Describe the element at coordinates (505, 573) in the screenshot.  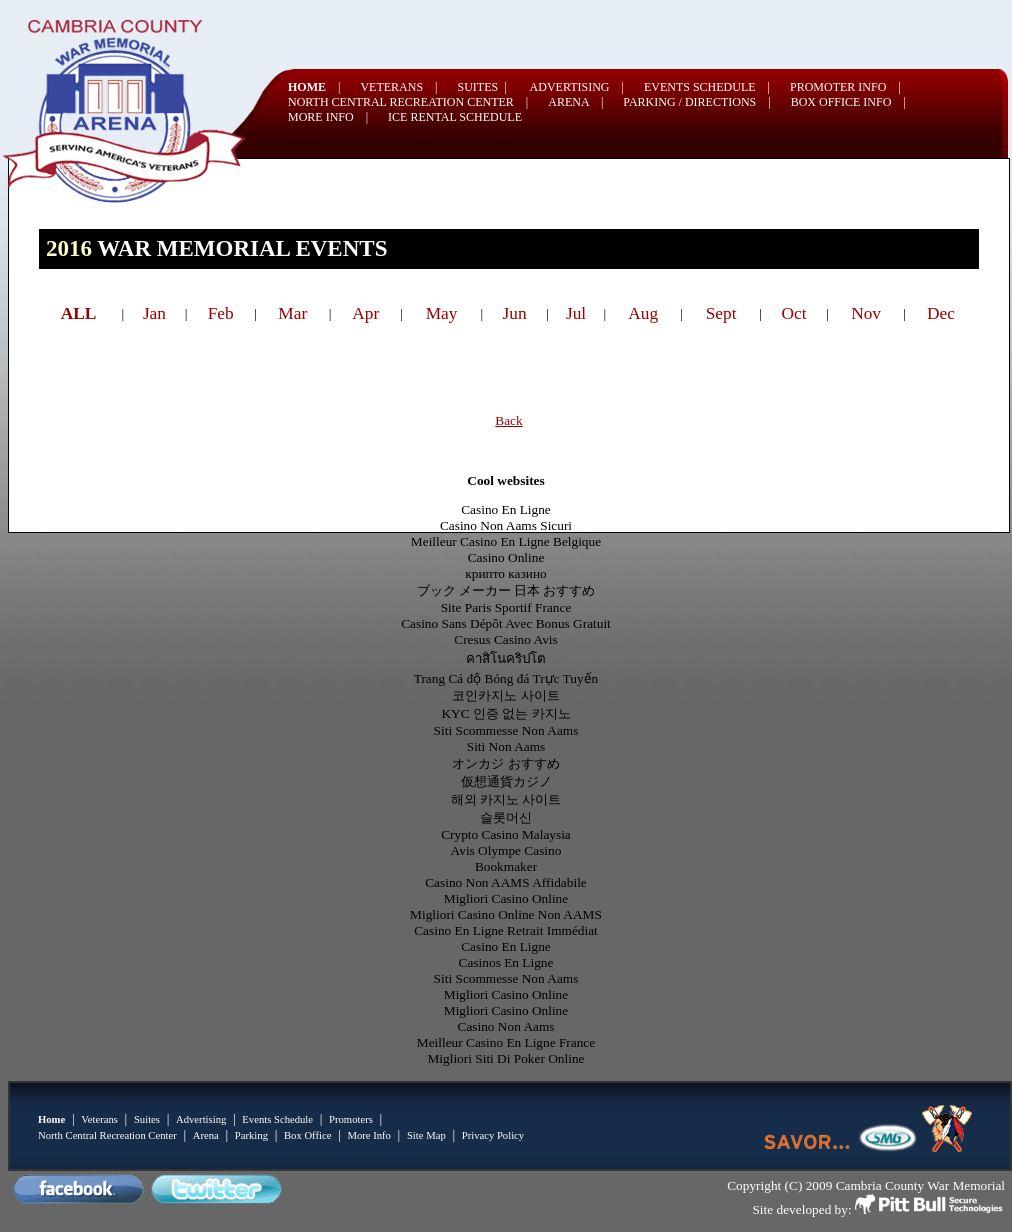
I see `крипто казино` at that location.